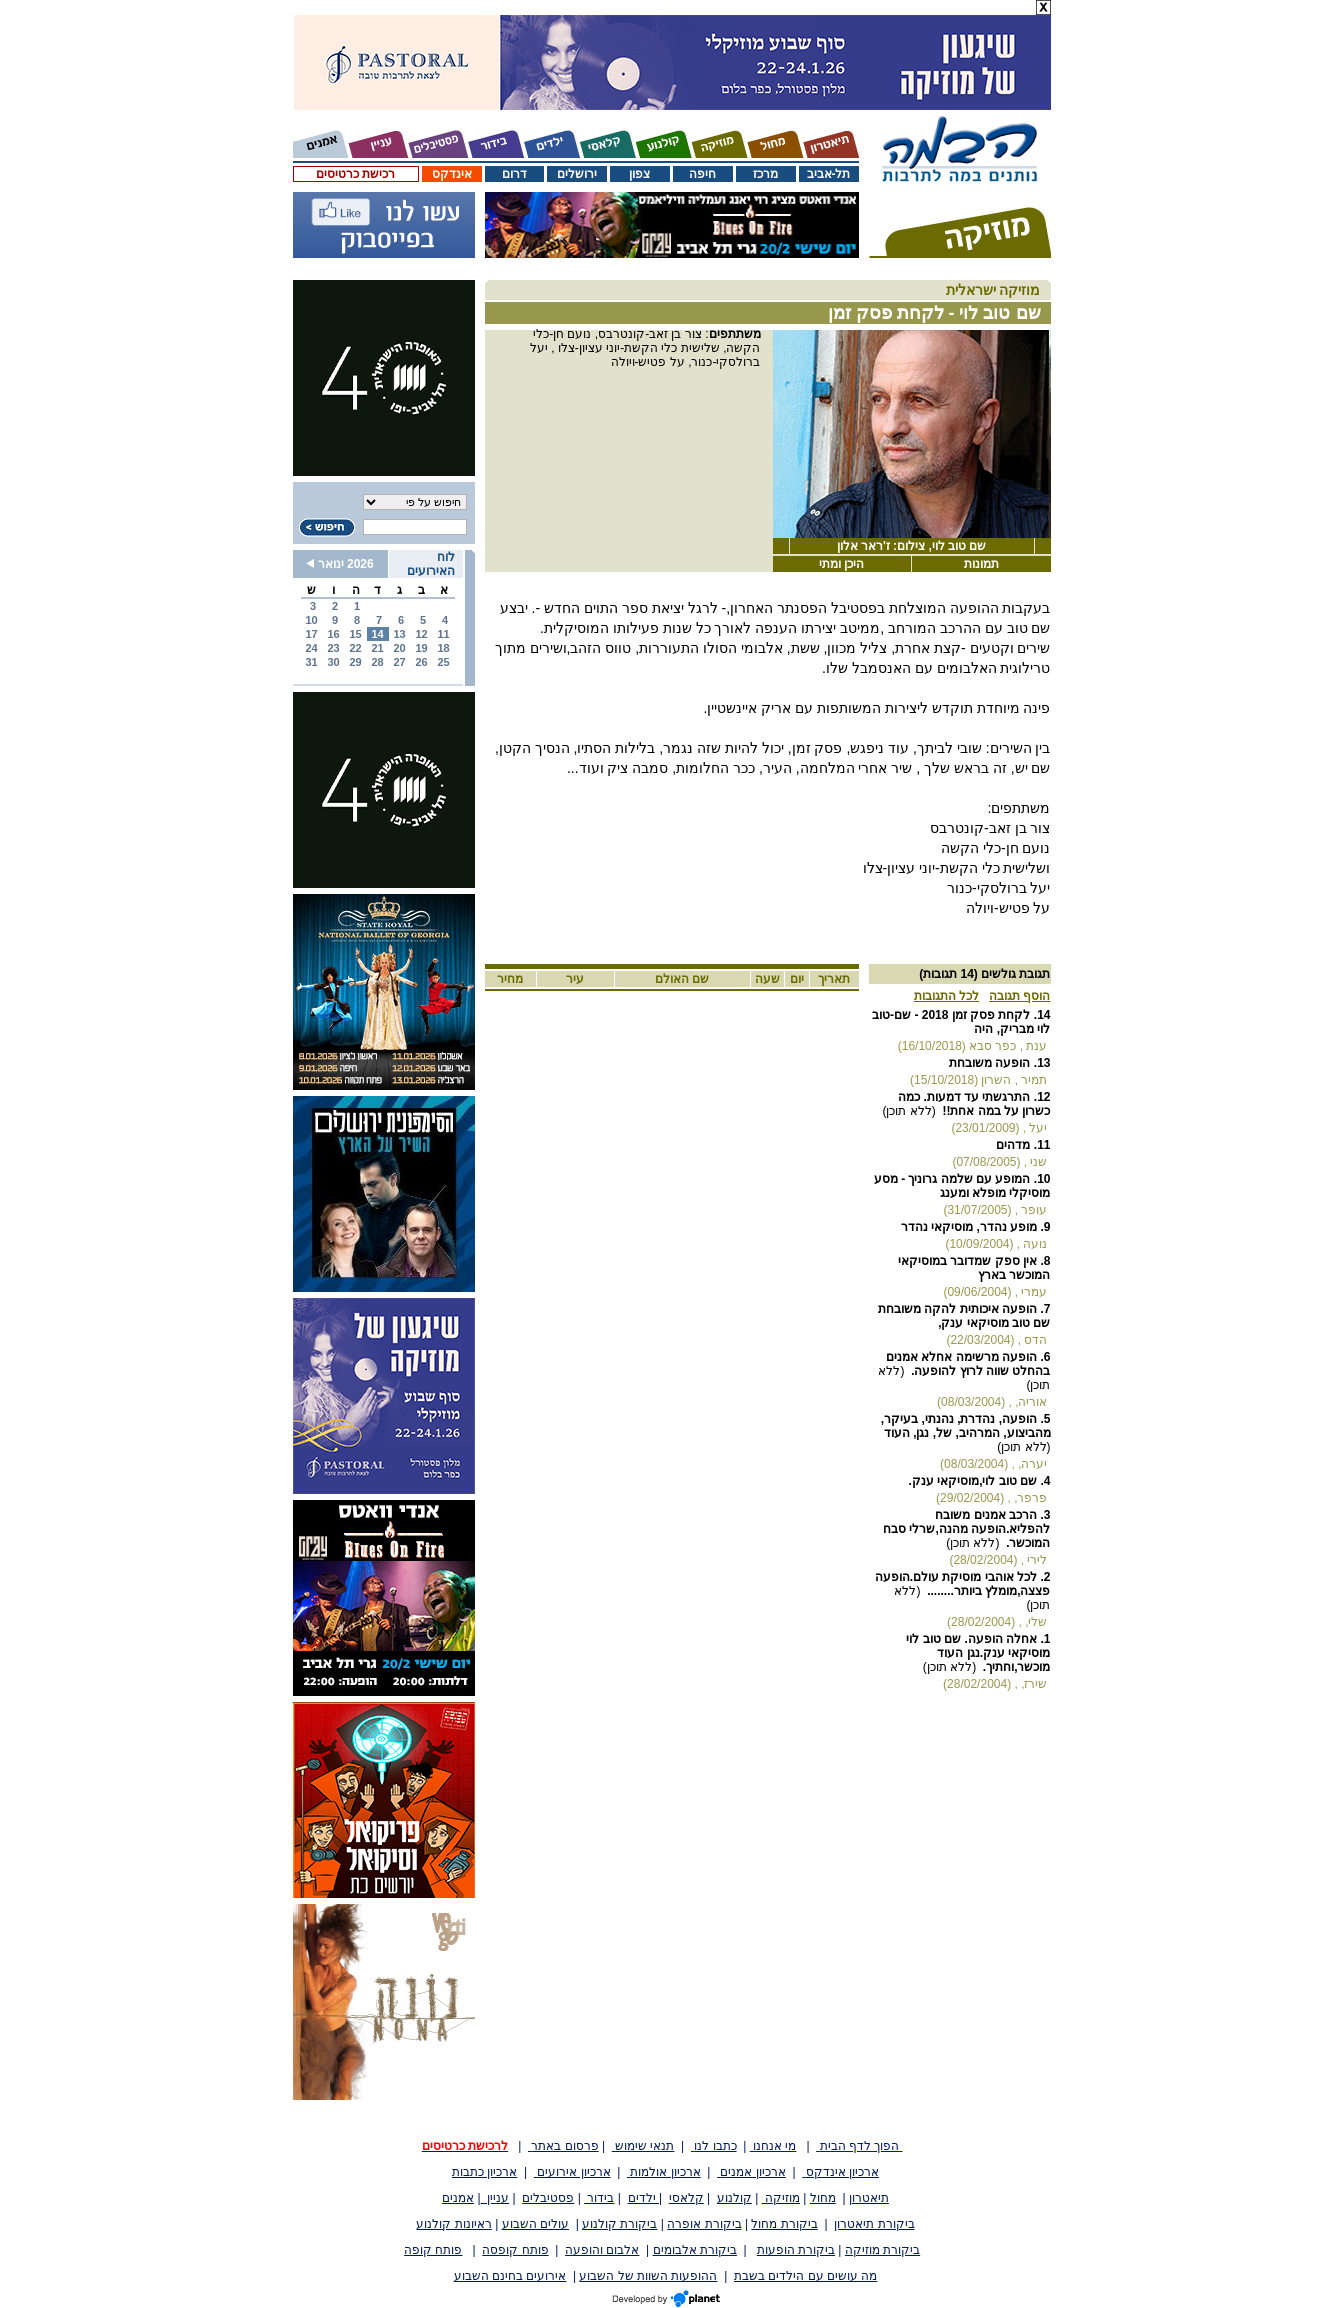  I want to click on הופעה איכותית להקה משובחת שם טוב מוסיקאי ענק,, so click(964, 1316).